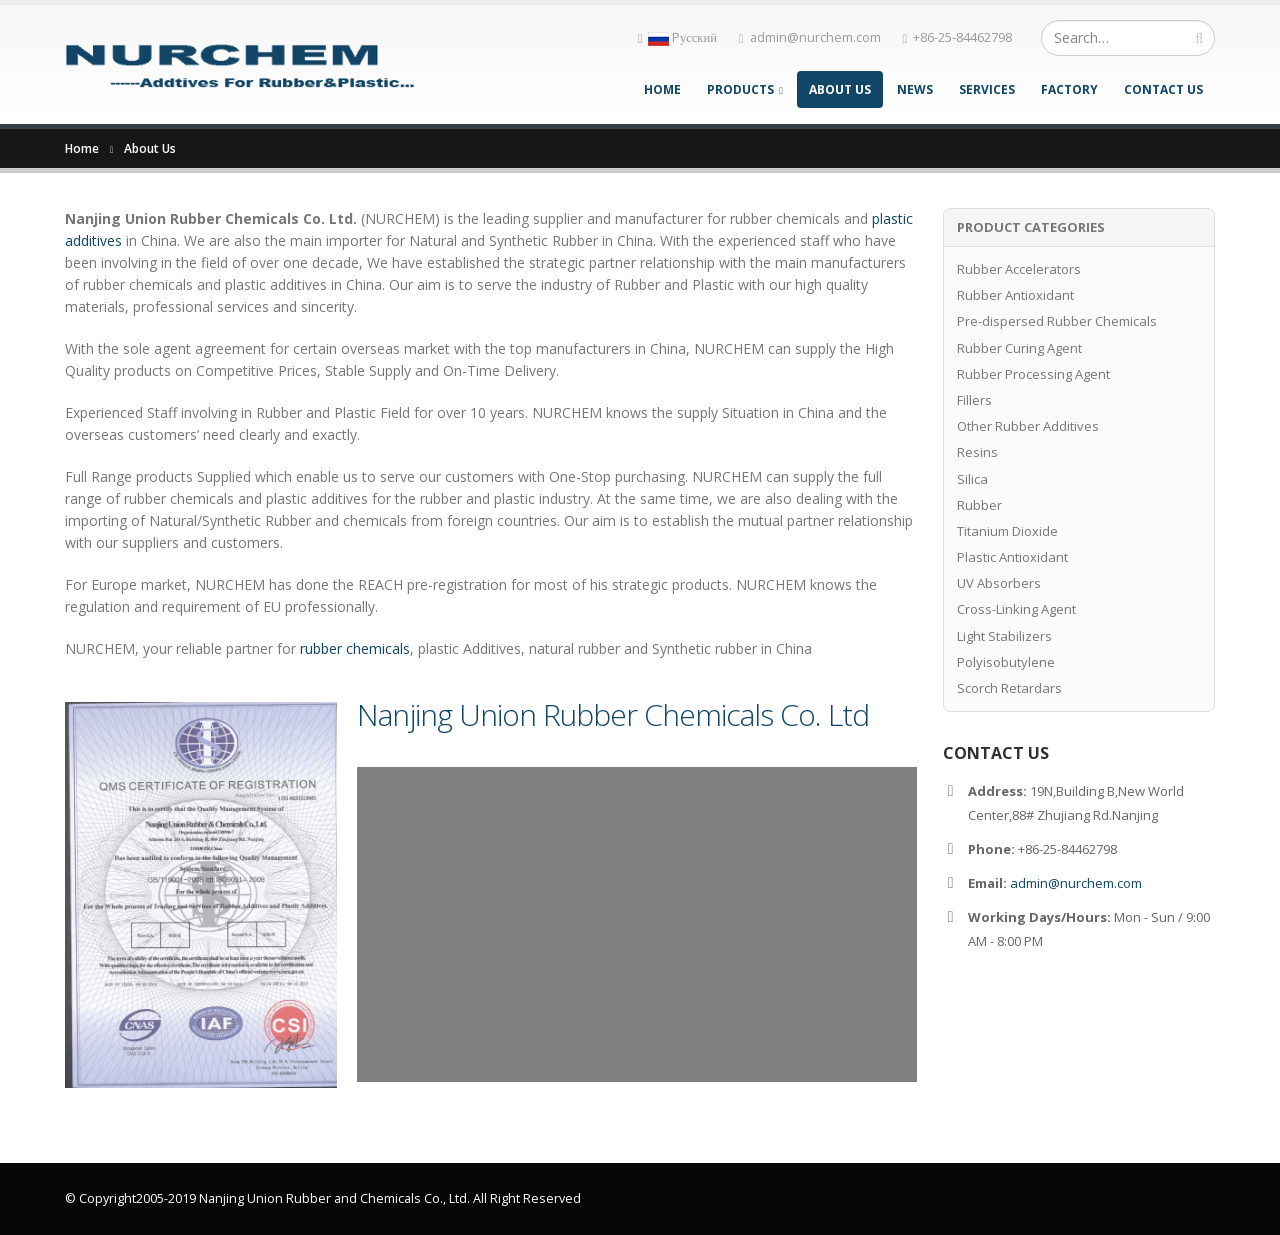 This screenshot has width=1280, height=1235. I want to click on Cross-Linking Agent, so click(1016, 609).